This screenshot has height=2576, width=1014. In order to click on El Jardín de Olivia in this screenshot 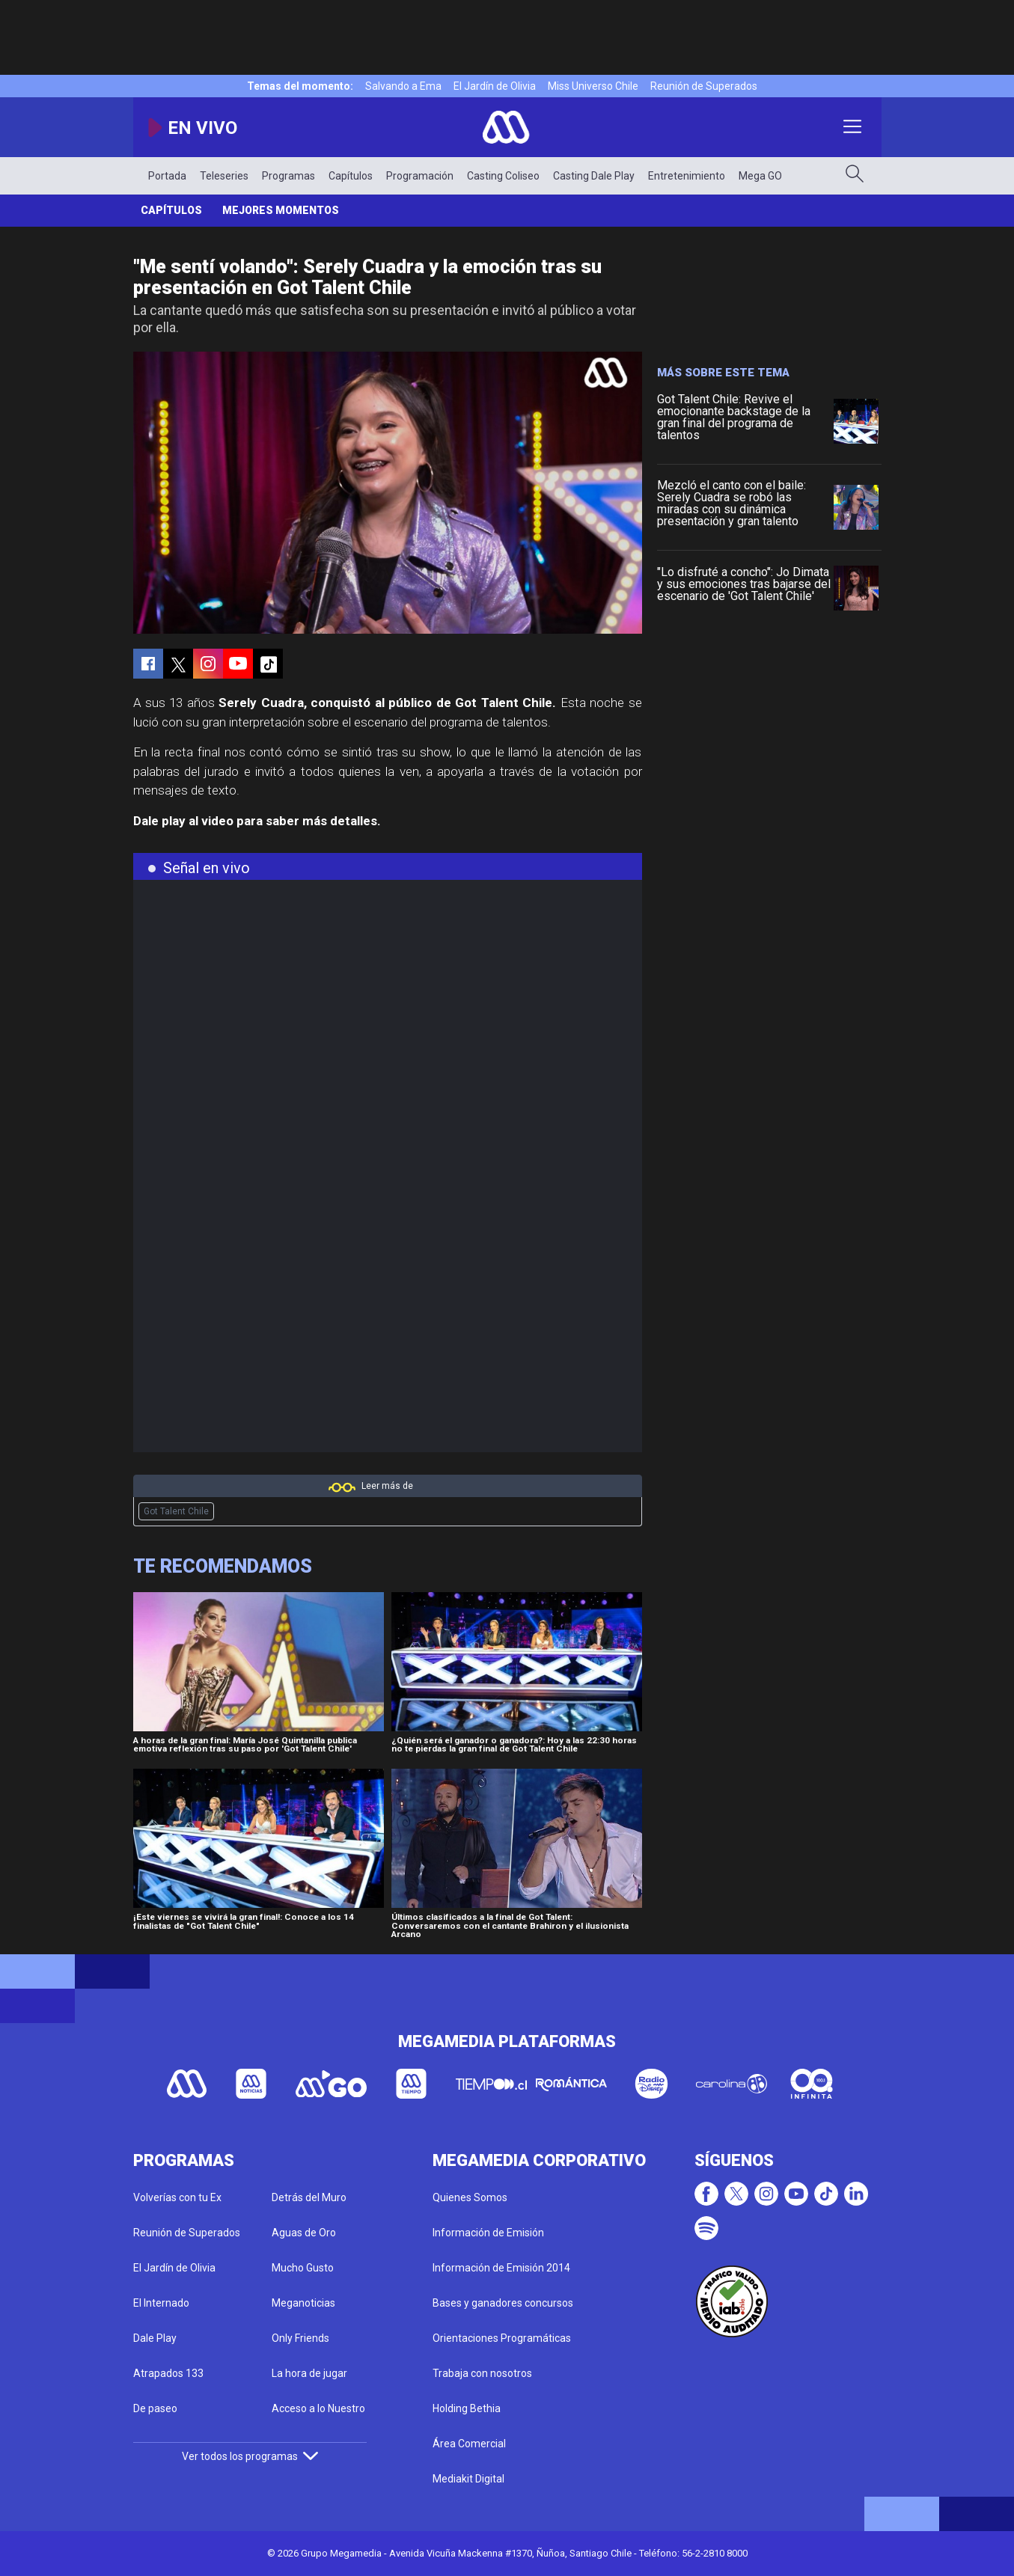, I will do `click(494, 86)`.